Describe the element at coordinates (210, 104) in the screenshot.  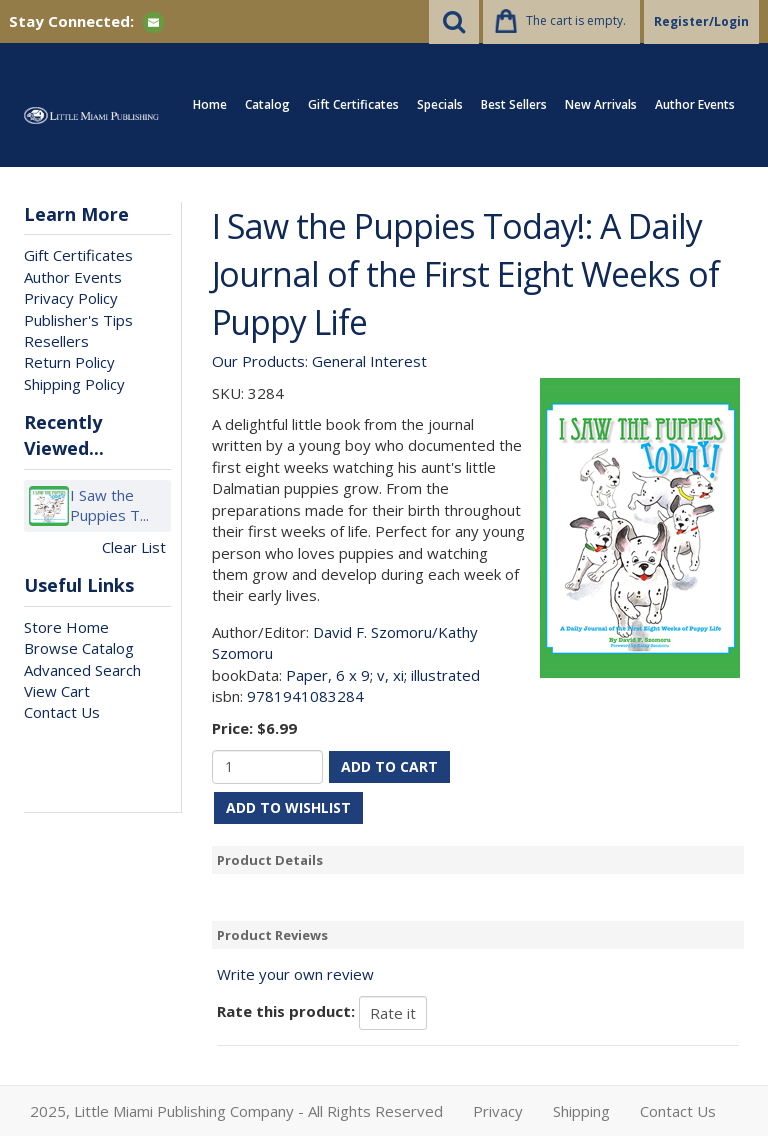
I see `Home` at that location.